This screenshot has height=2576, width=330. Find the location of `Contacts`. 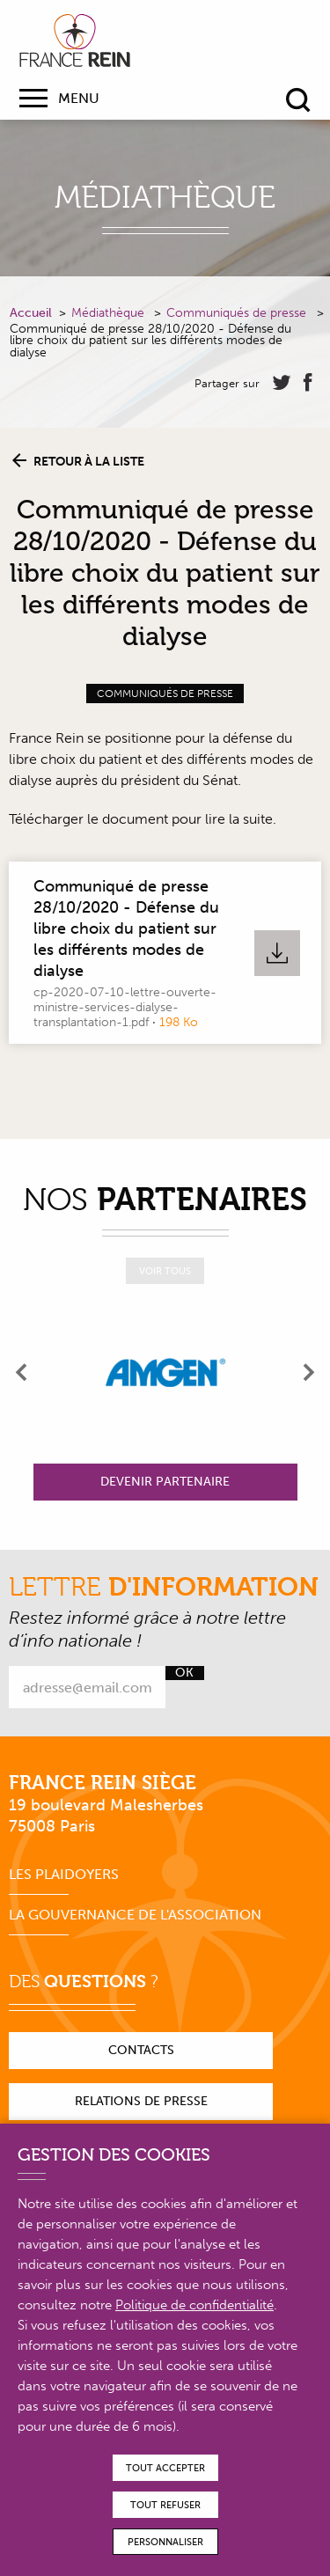

Contacts is located at coordinates (141, 2050).